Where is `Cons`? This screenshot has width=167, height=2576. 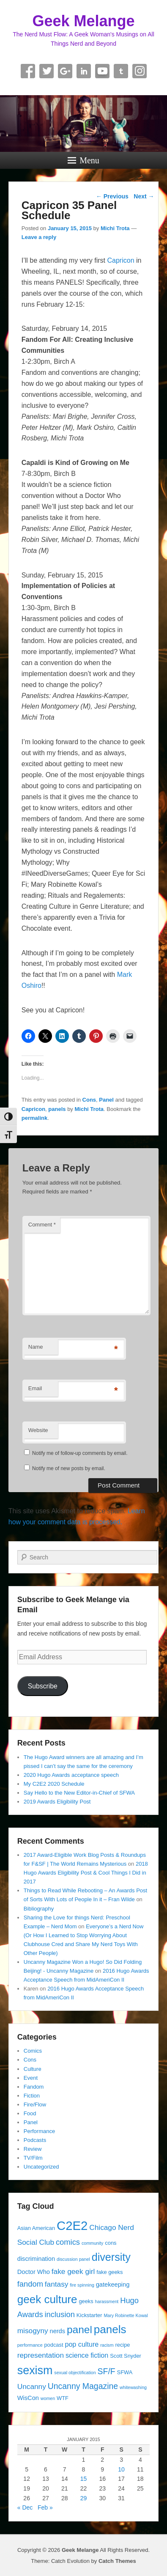 Cons is located at coordinates (89, 1100).